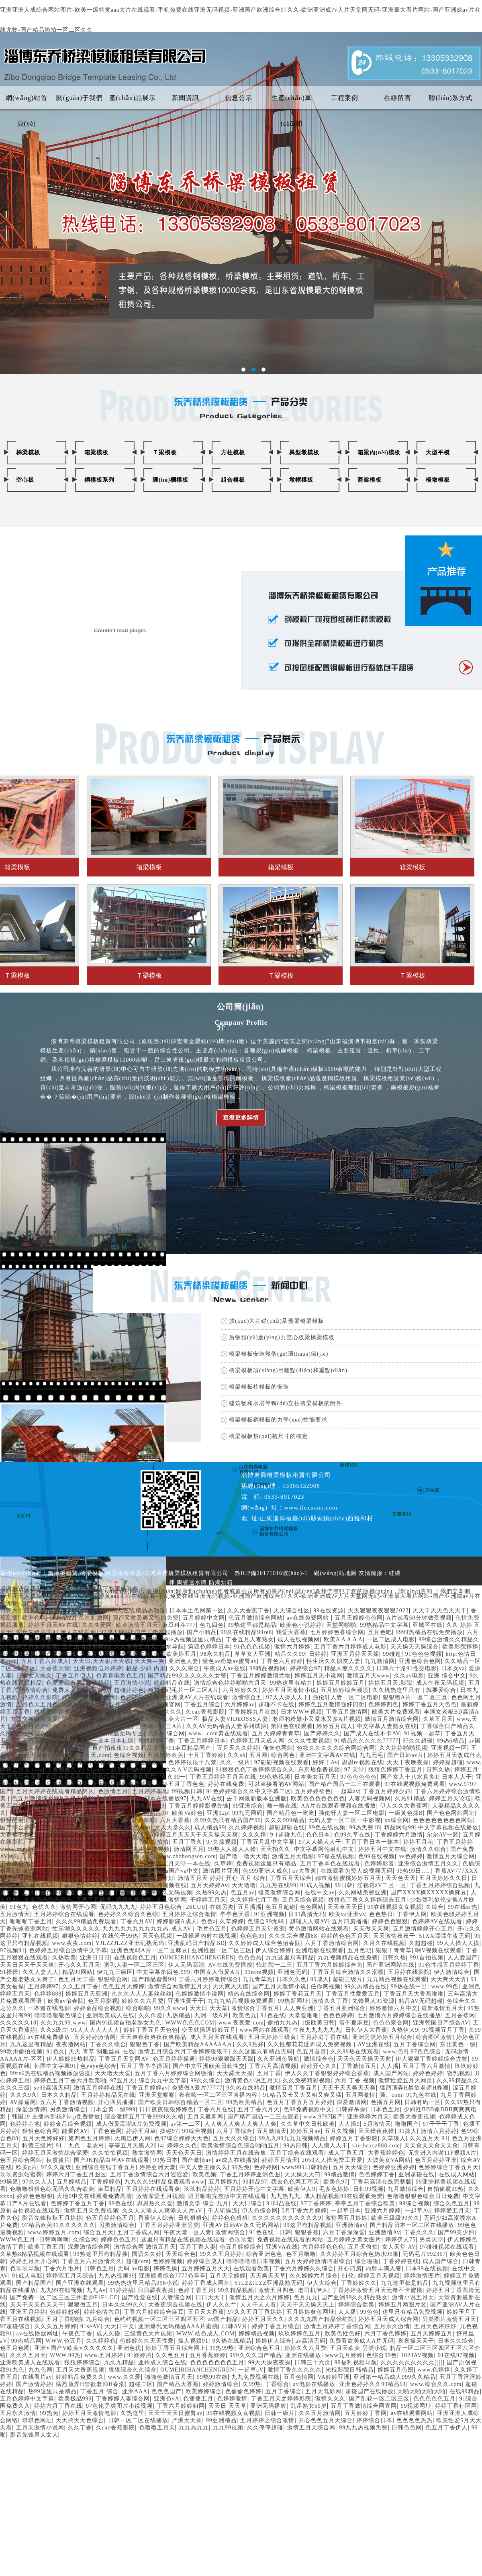  What do you see at coordinates (64, 1777) in the screenshot?
I see `色综合色色色` at bounding box center [64, 1777].